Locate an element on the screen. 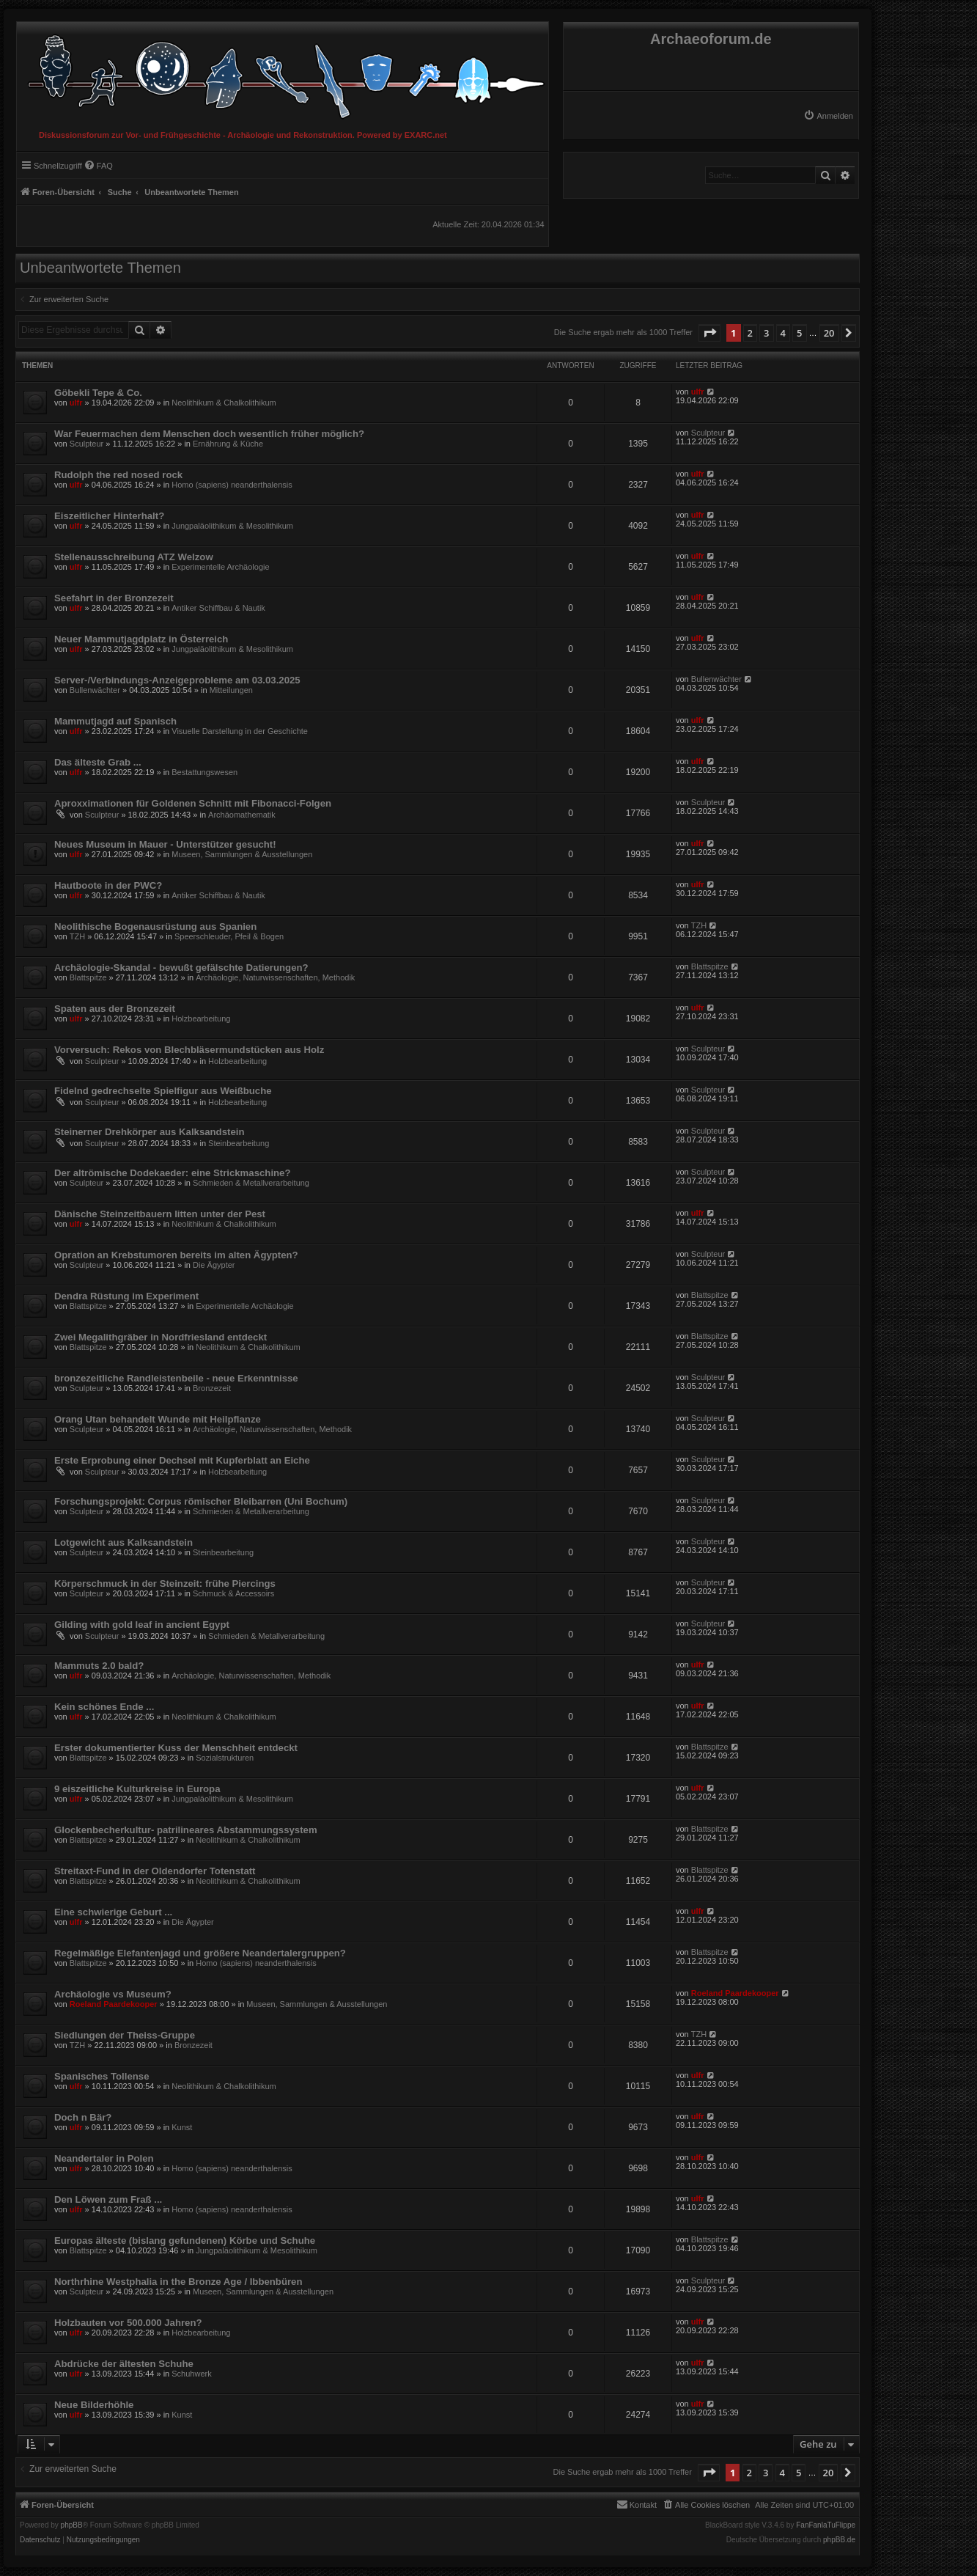 Image resolution: width=977 pixels, height=2576 pixels. Dendra Rüstung im Experiment is located at coordinates (126, 1296).